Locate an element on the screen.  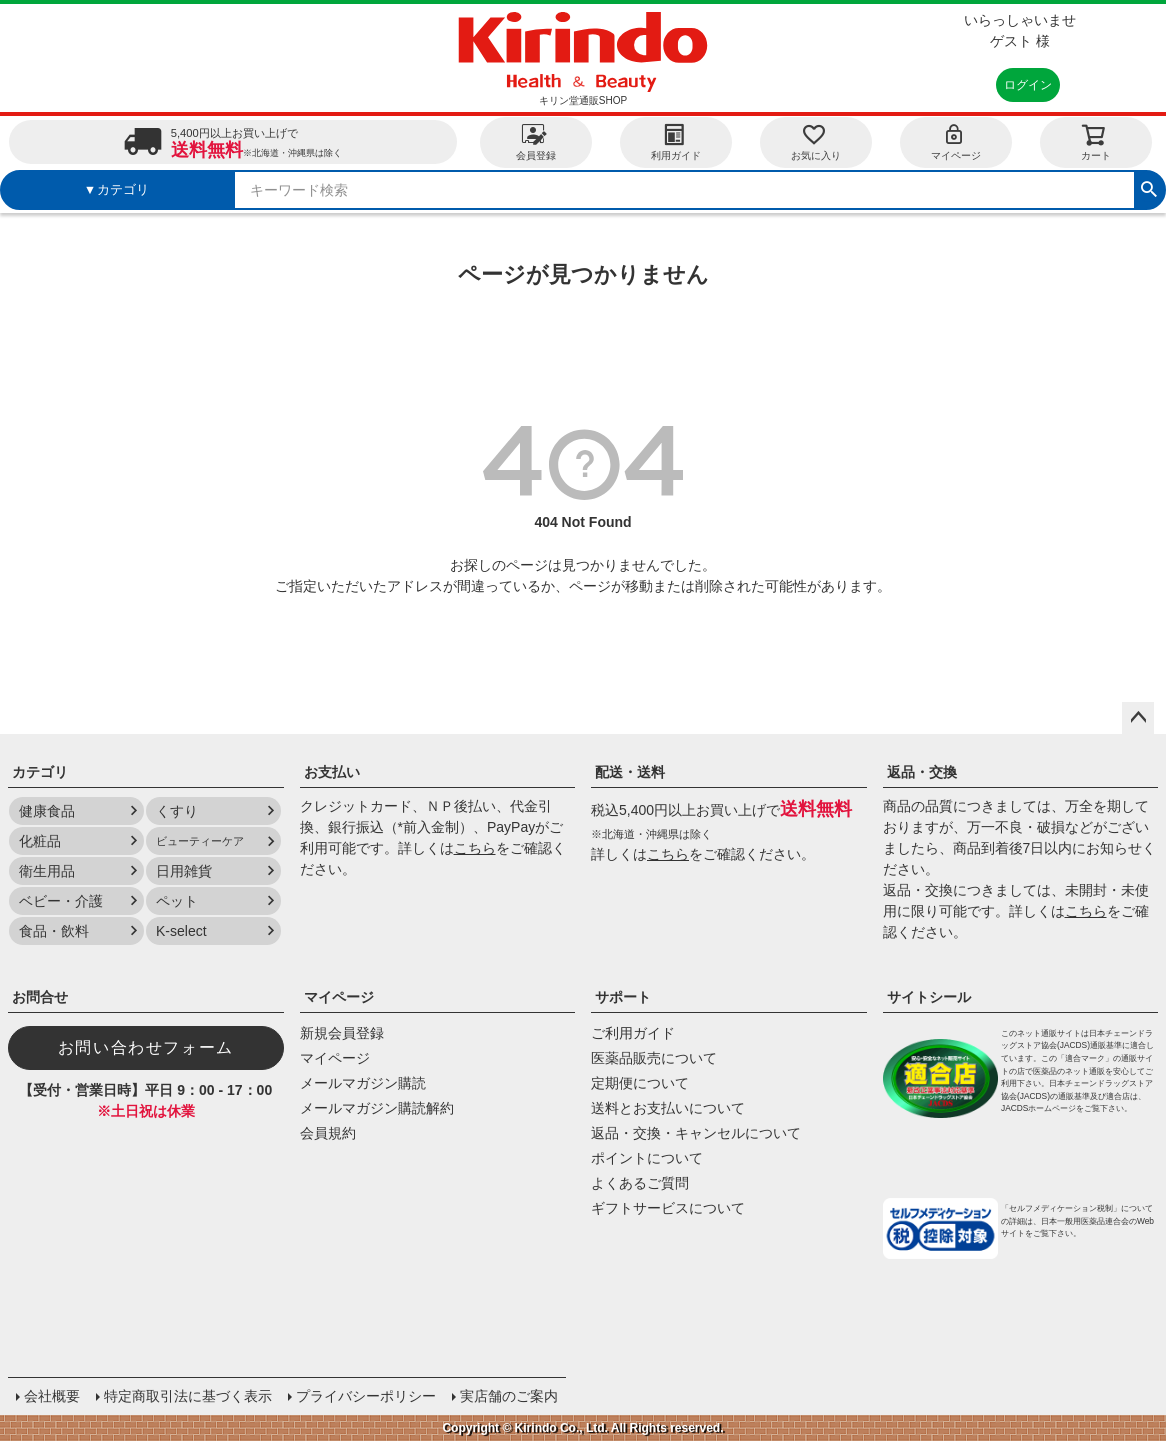
くすり is located at coordinates (177, 811).